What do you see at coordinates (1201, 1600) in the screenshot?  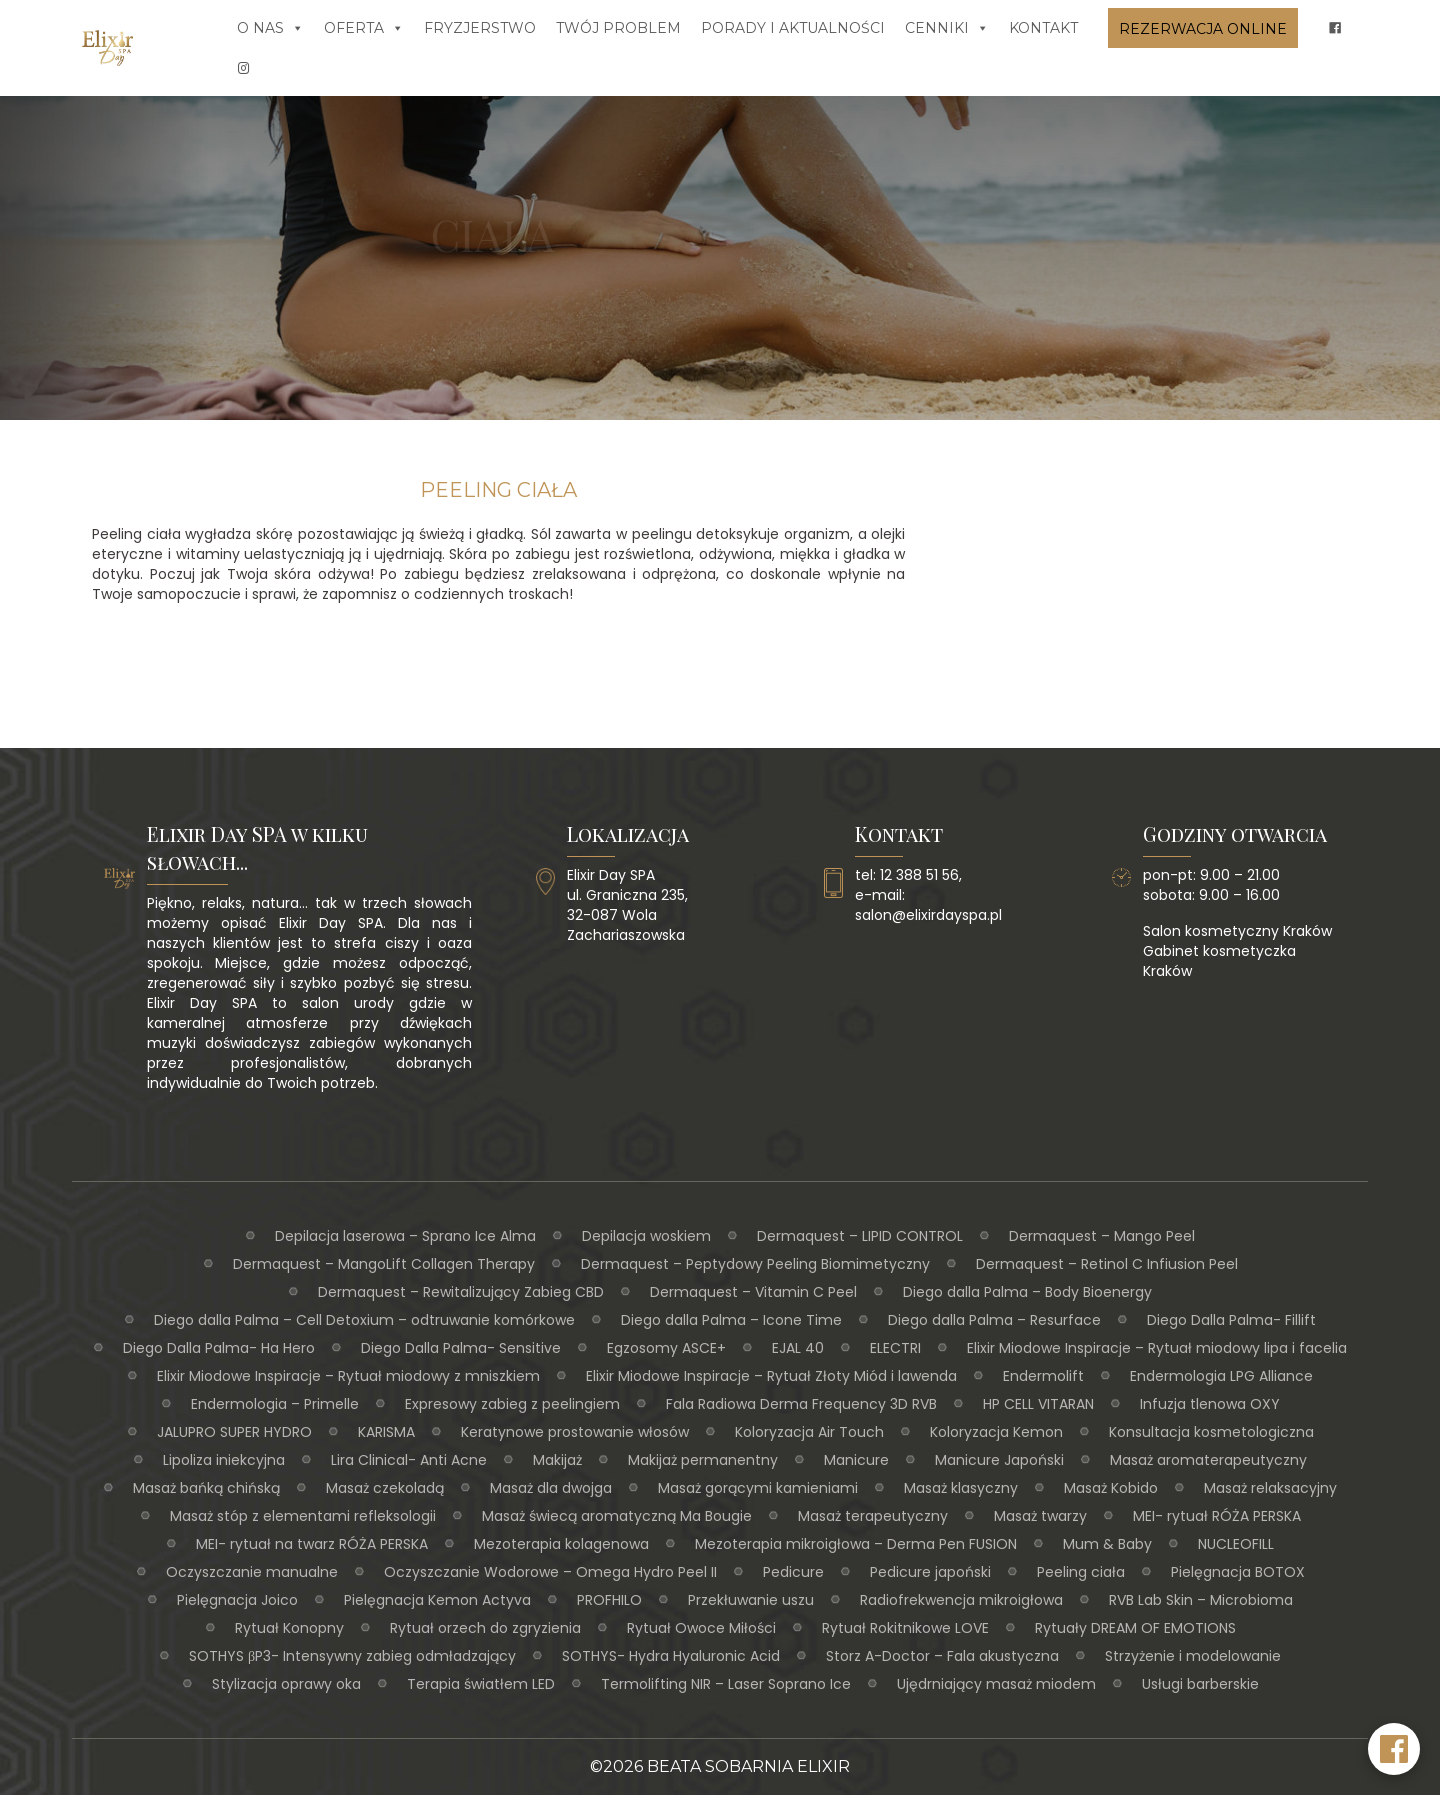 I see `RVB Lab Skin – Microbioma` at bounding box center [1201, 1600].